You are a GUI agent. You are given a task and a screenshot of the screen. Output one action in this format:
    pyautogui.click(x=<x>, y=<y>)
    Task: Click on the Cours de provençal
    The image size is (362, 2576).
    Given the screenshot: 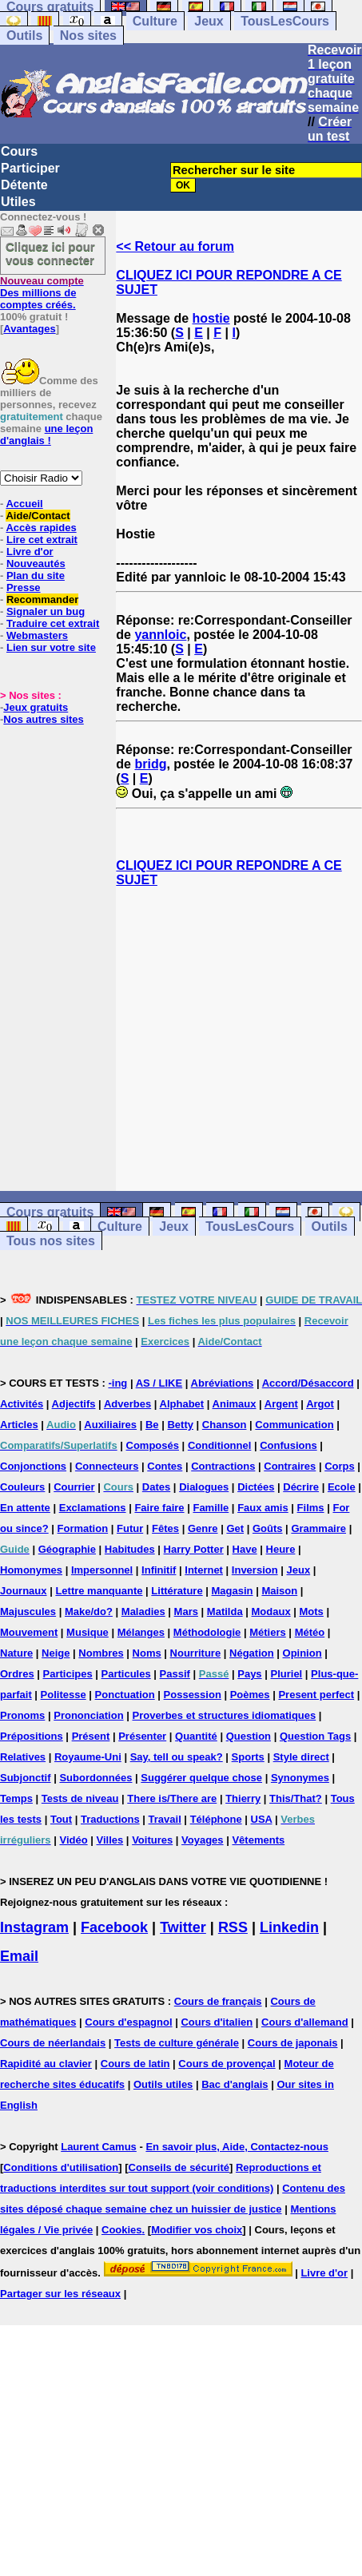 What is the action you would take?
    pyautogui.click(x=226, y=2064)
    